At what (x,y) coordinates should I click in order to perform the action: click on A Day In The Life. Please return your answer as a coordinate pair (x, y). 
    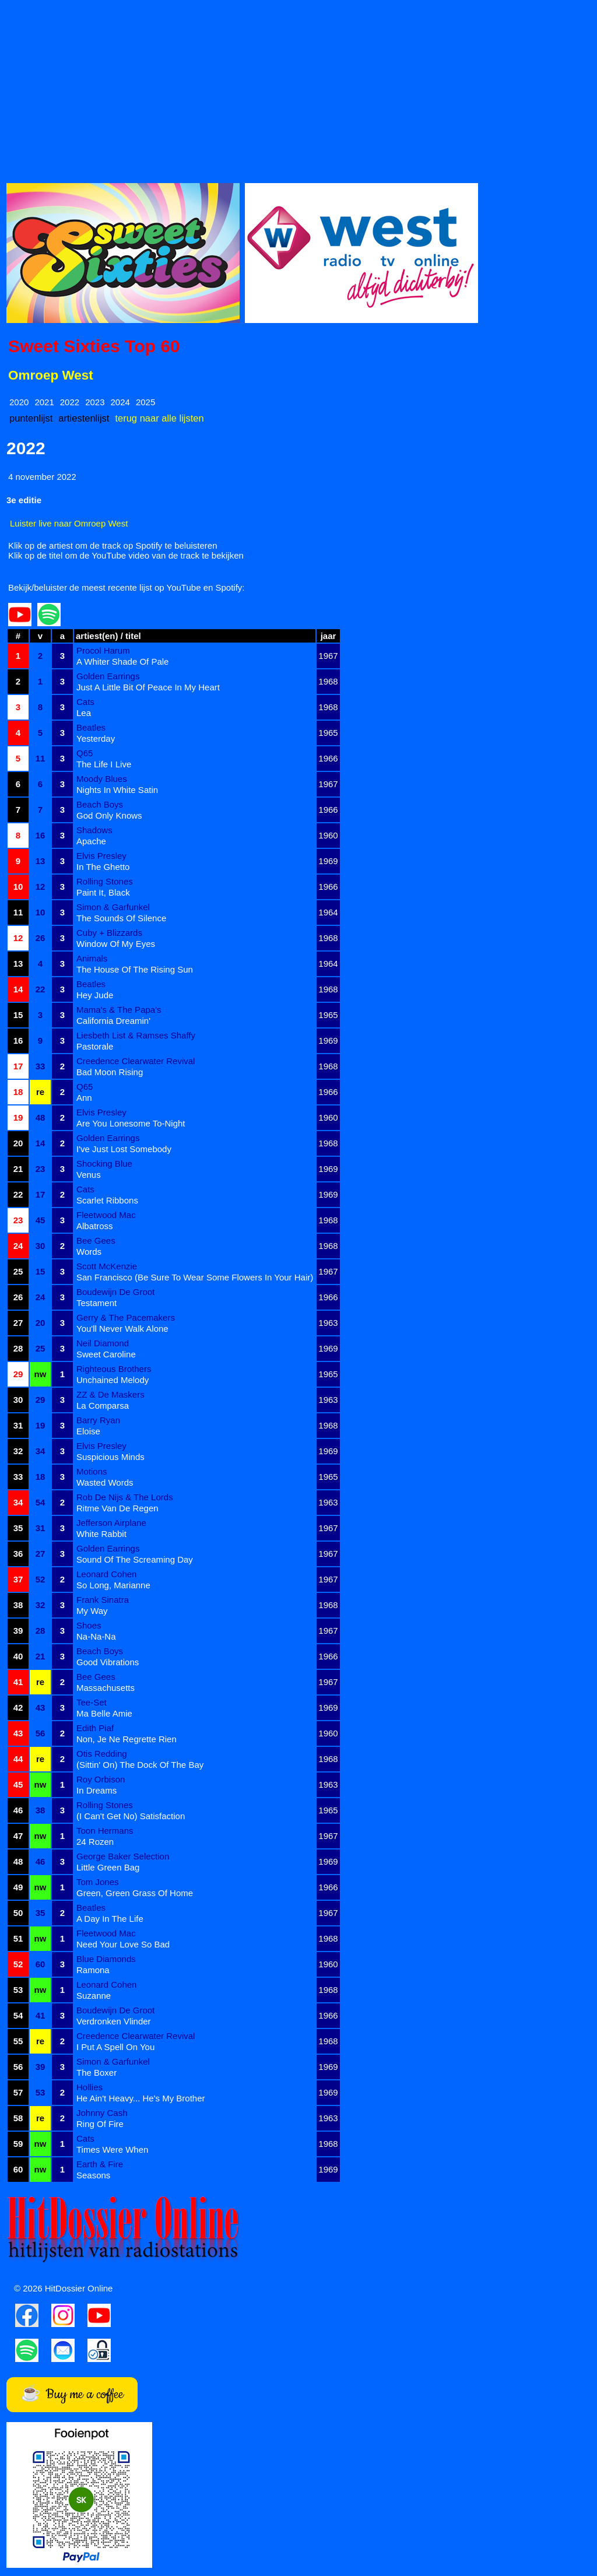
    Looking at the image, I should click on (109, 1919).